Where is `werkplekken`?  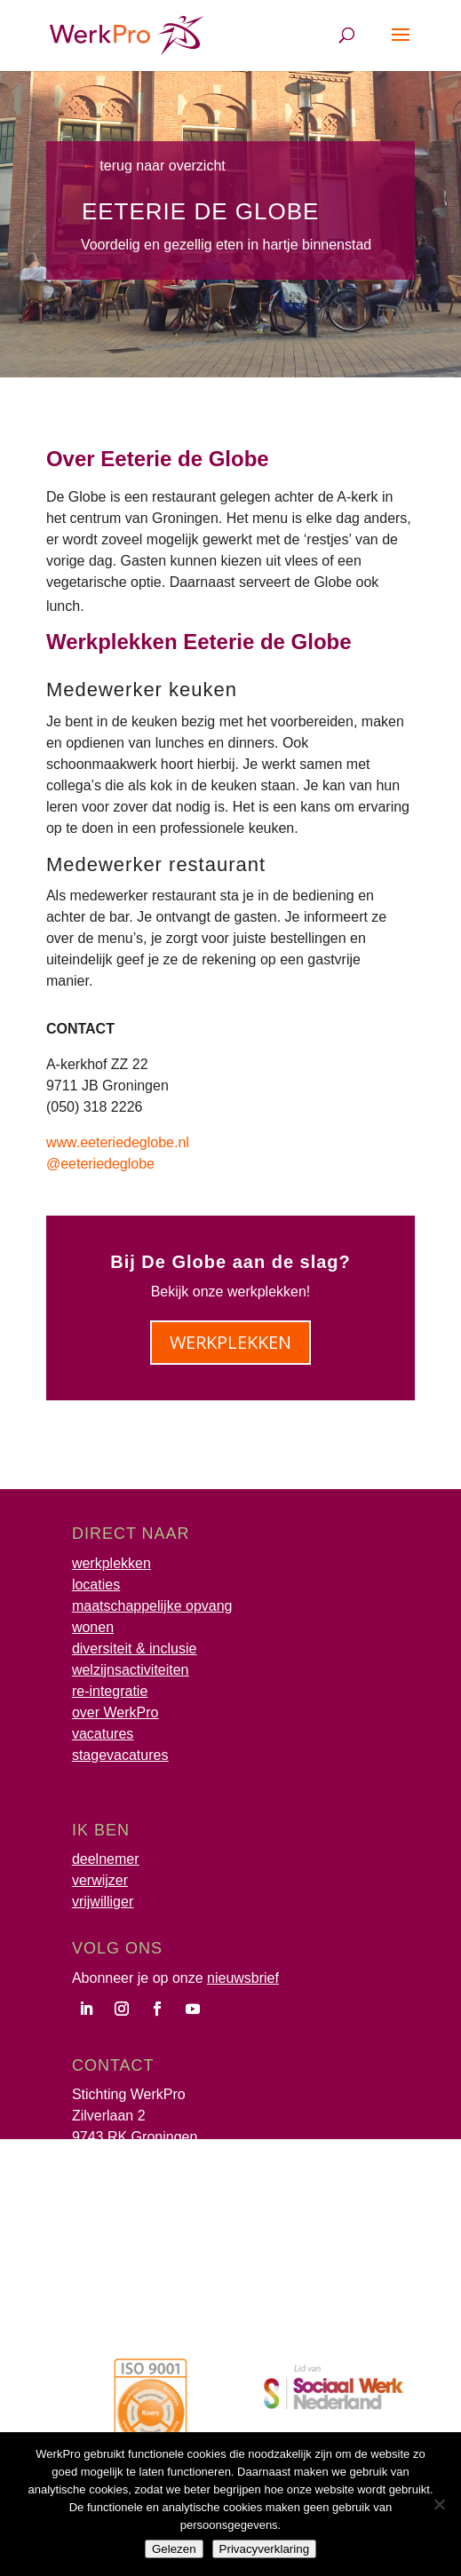
werkplekken is located at coordinates (230, 1342).